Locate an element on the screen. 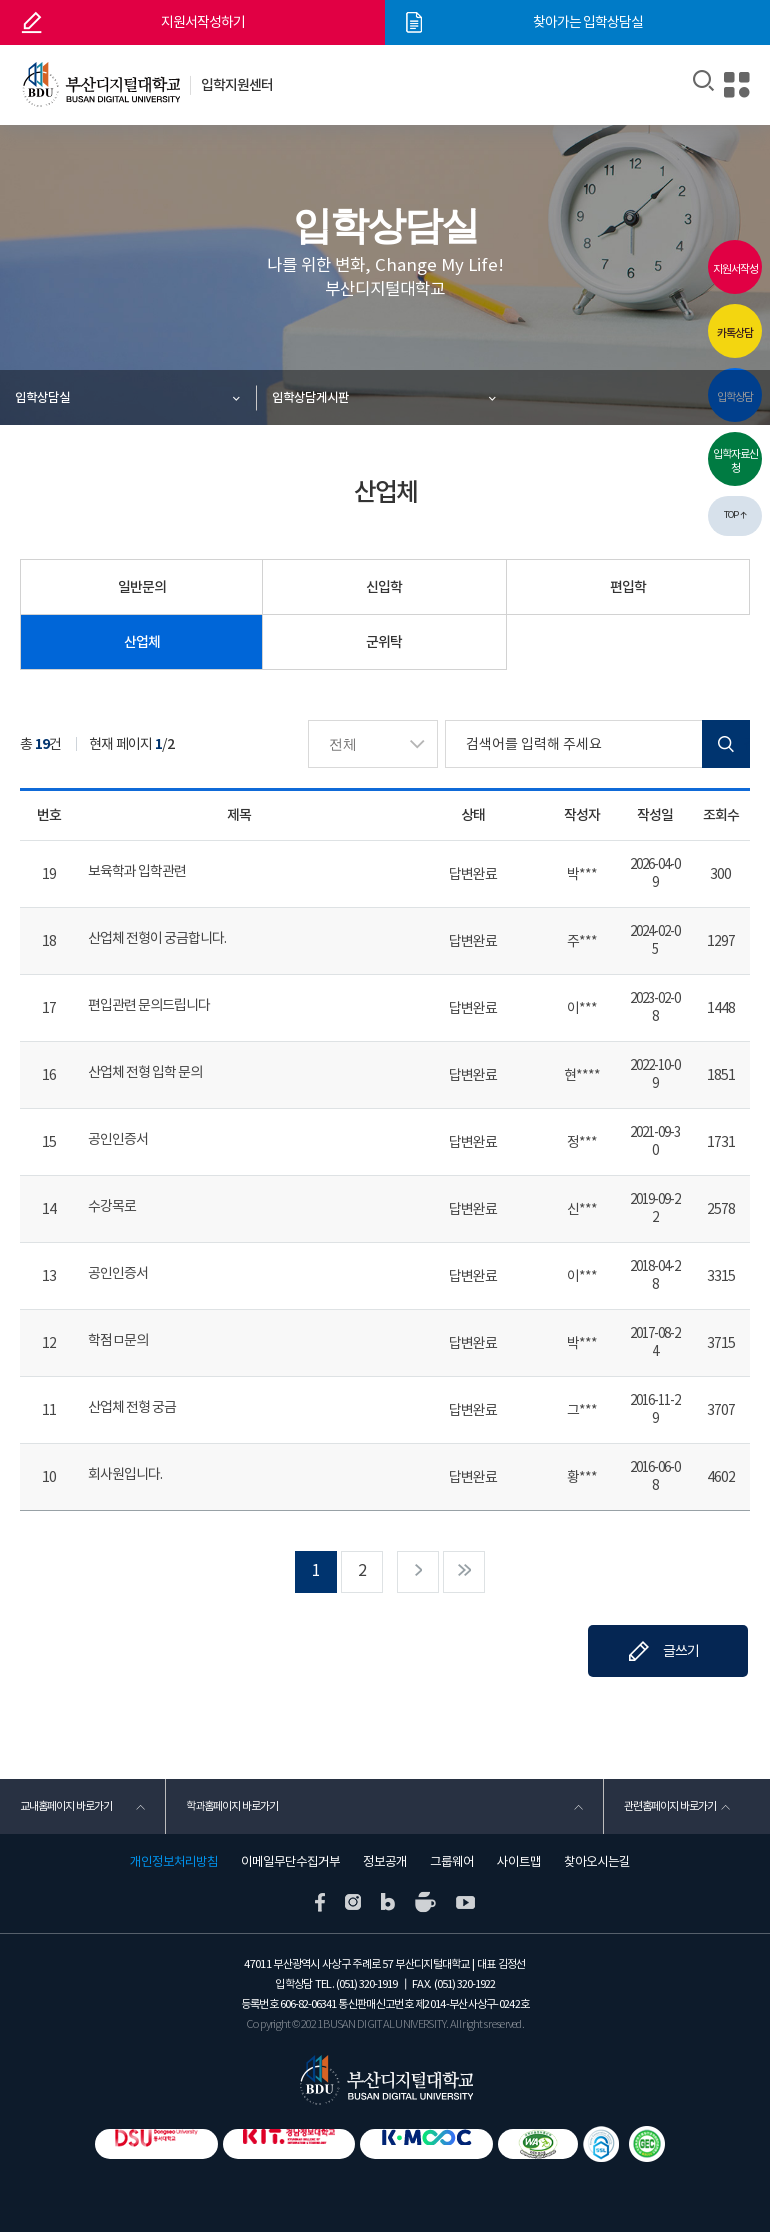 This screenshot has width=770, height=2232. 교내홈페이지 바로가기 is located at coordinates (66, 1806).